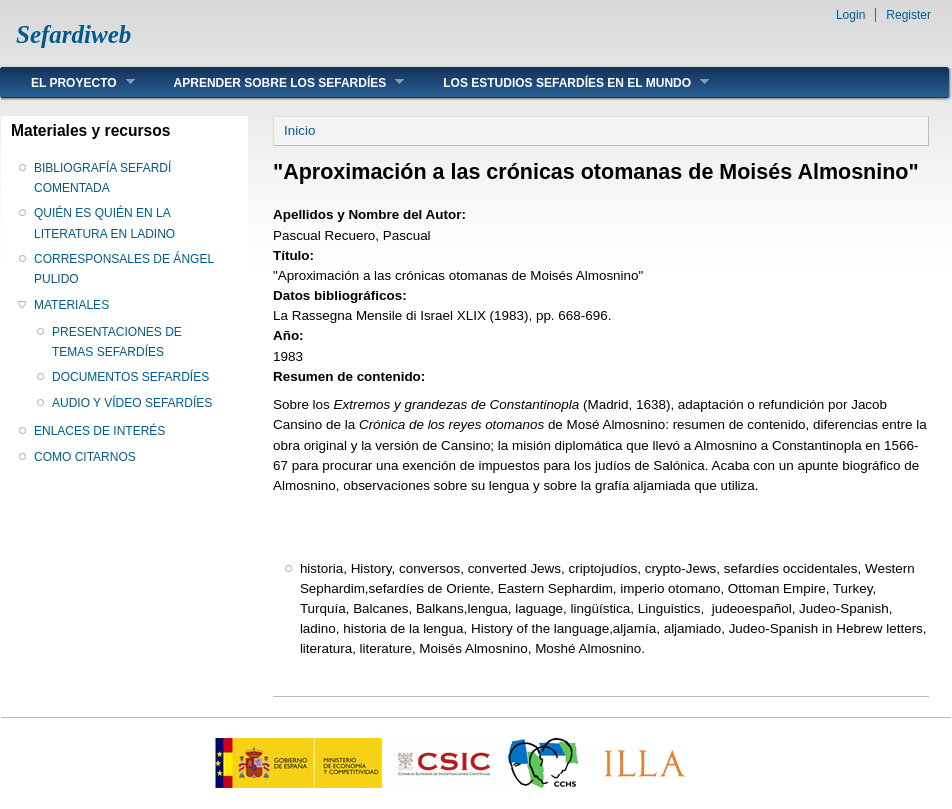 This screenshot has width=952, height=809. What do you see at coordinates (299, 130) in the screenshot?
I see `Inicio` at bounding box center [299, 130].